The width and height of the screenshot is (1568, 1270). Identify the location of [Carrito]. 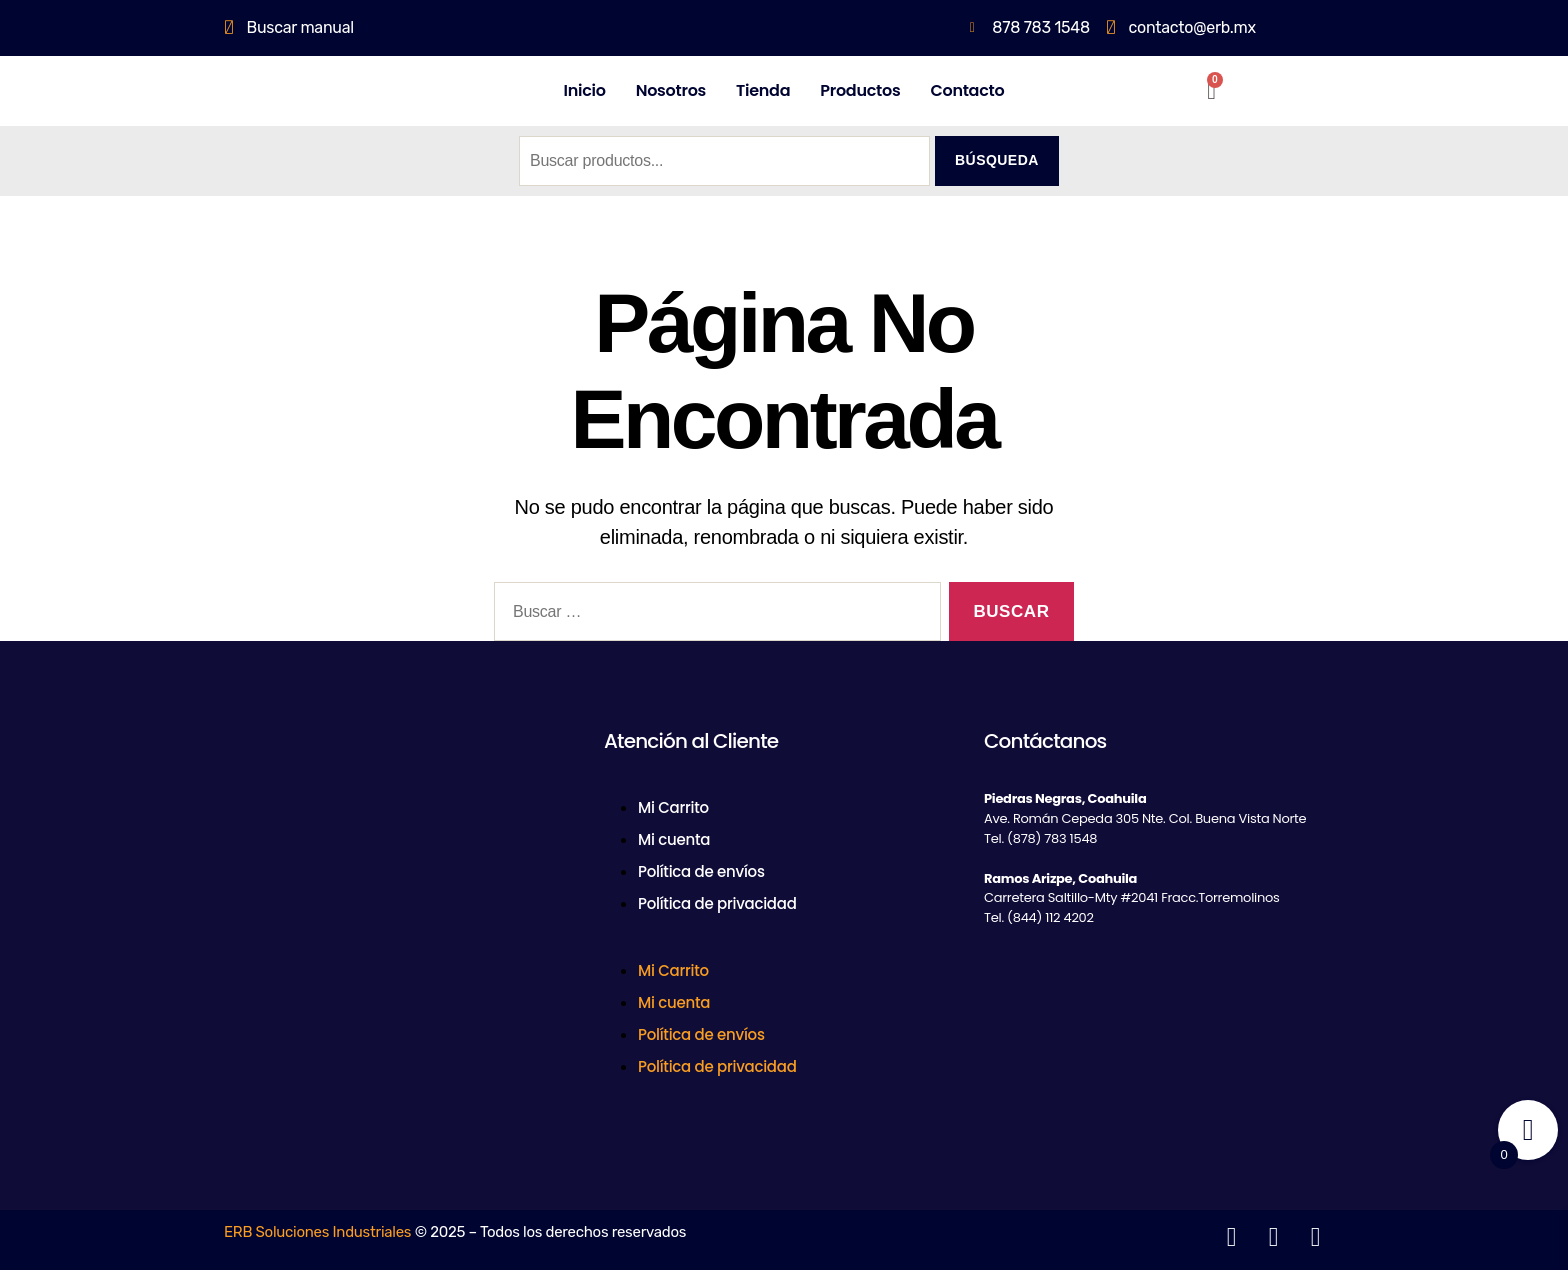
(1211, 91).